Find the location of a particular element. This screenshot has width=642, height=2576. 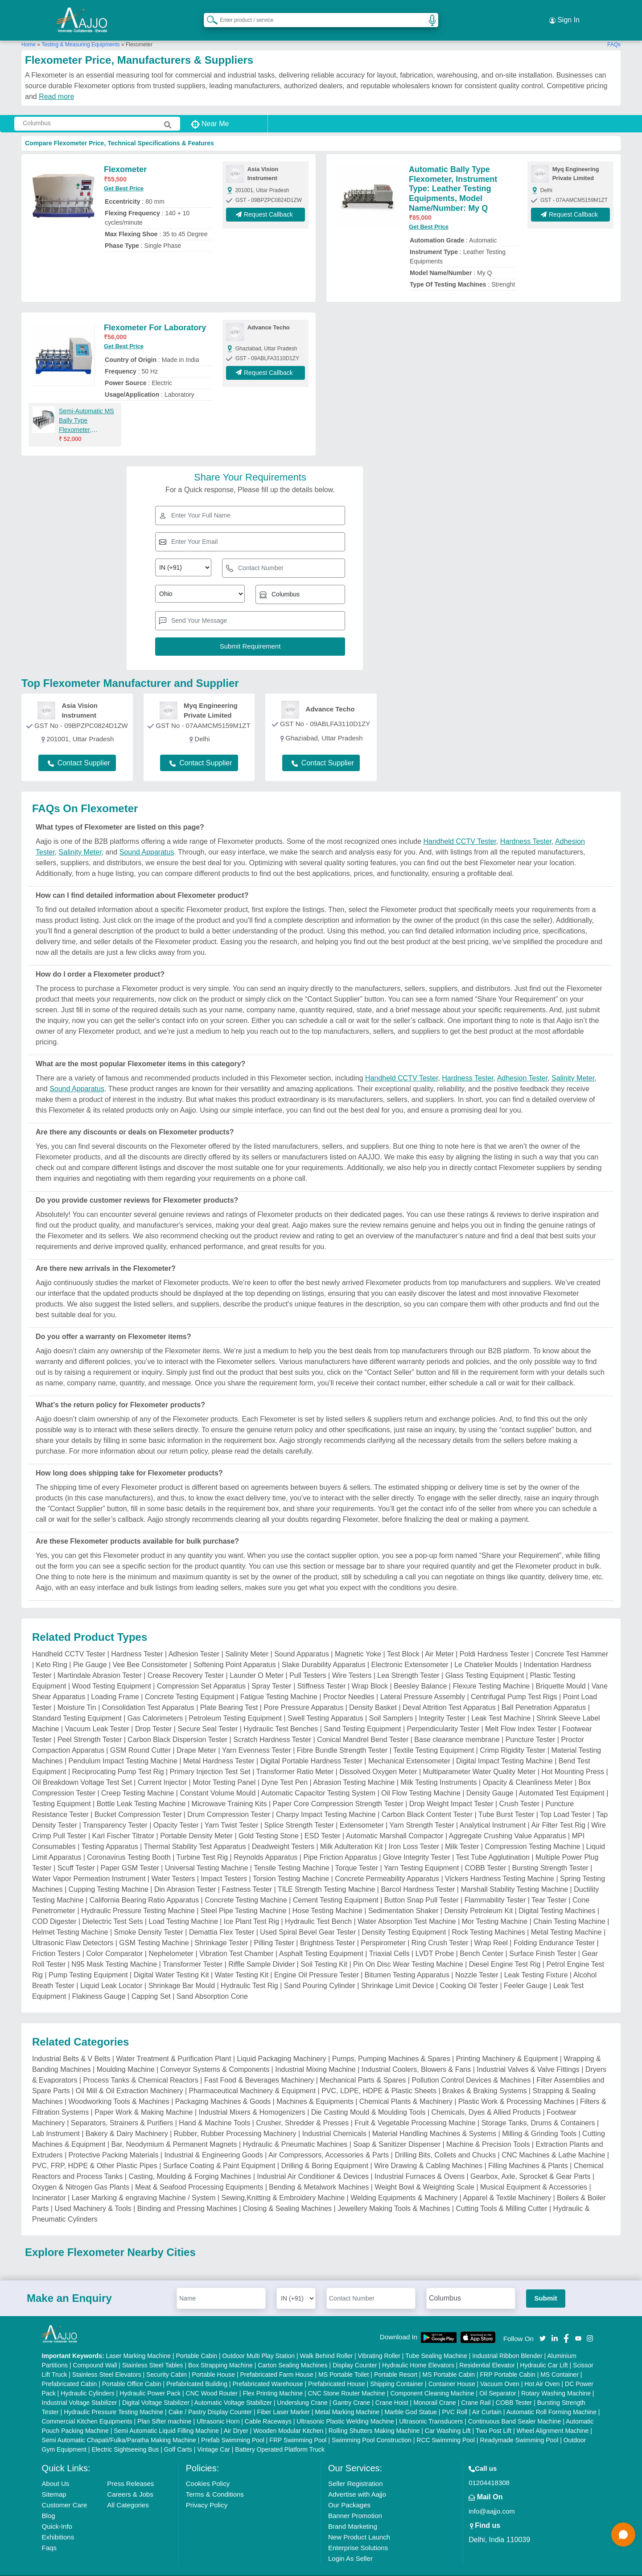

Get Best Price is located at coordinates (124, 174).